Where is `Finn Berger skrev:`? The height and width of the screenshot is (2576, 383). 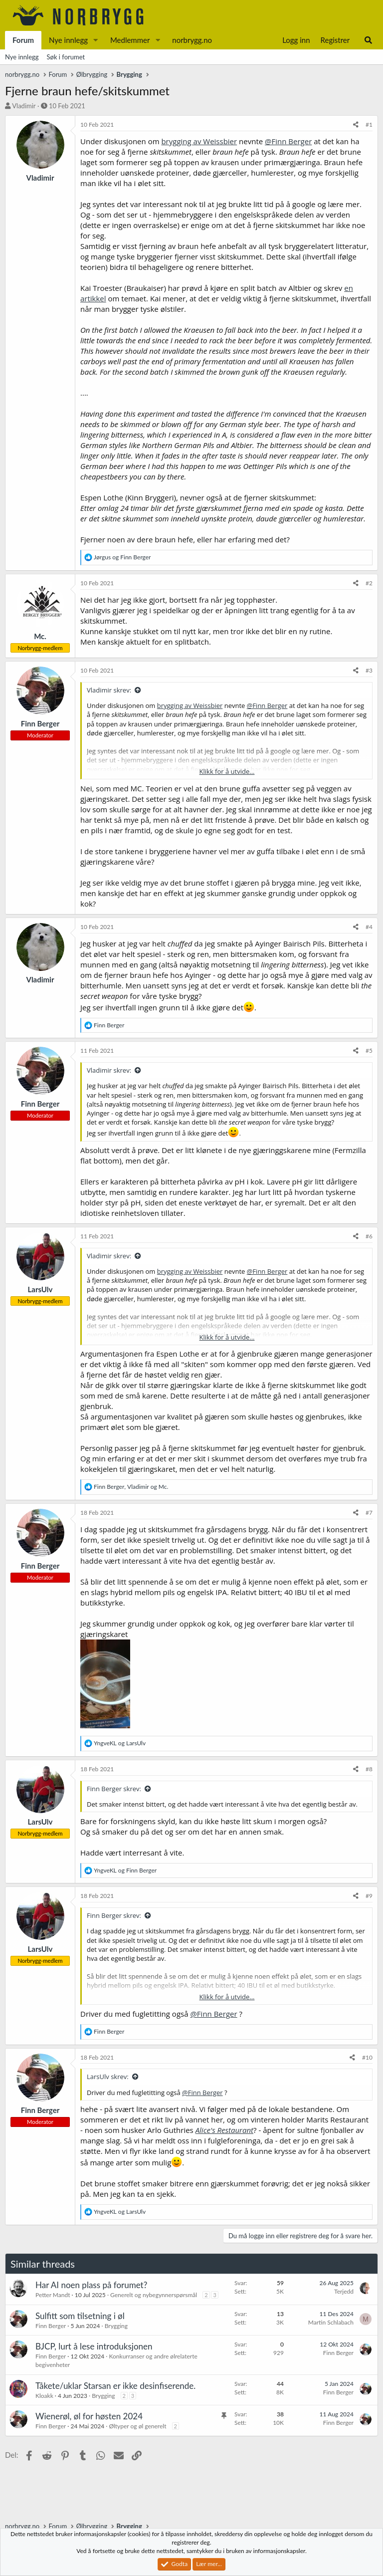 Finn Berger skrev: is located at coordinates (114, 1788).